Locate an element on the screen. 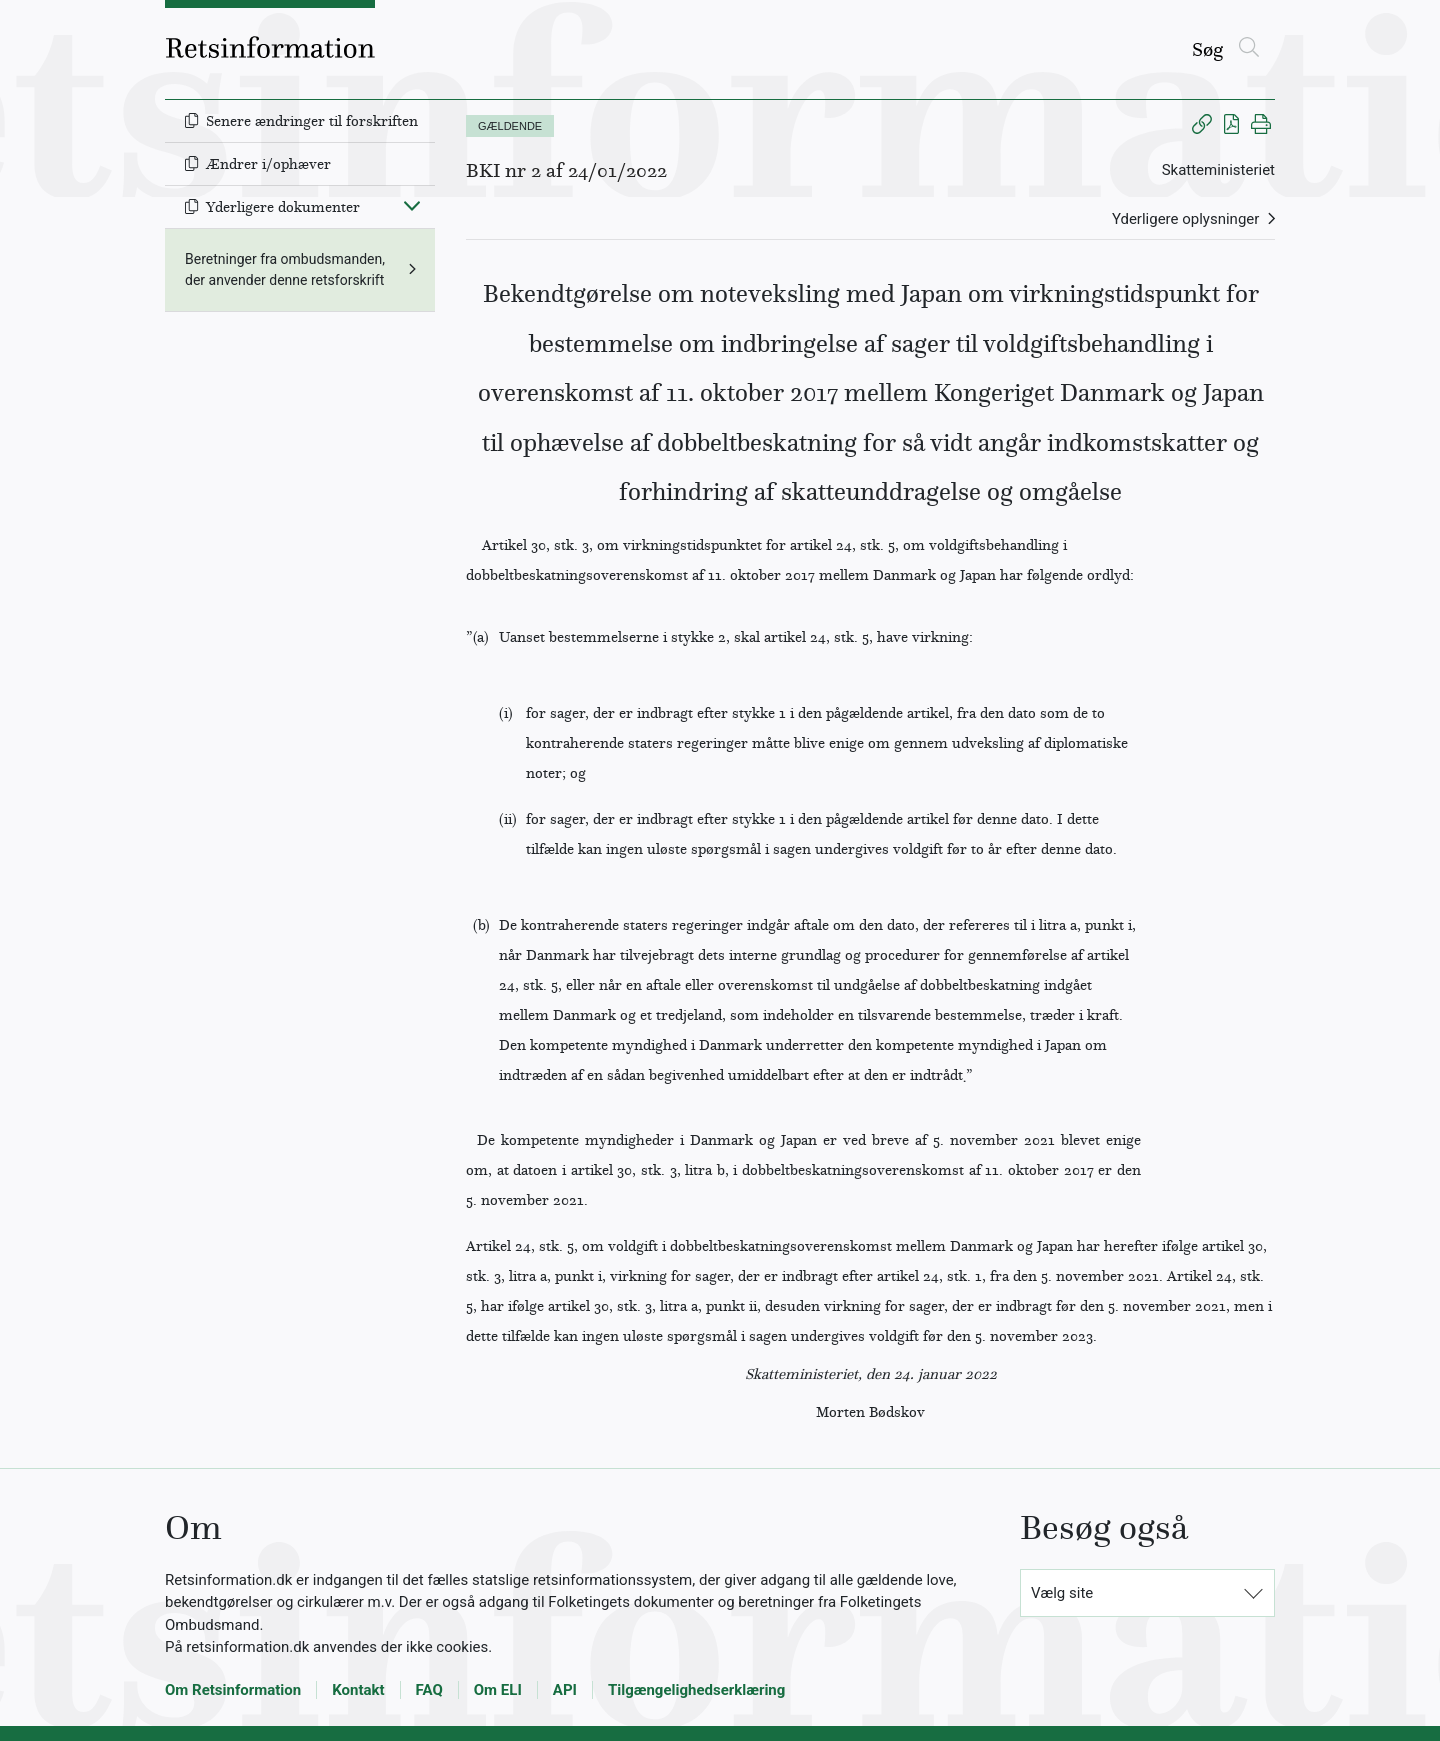  API is located at coordinates (565, 1690).